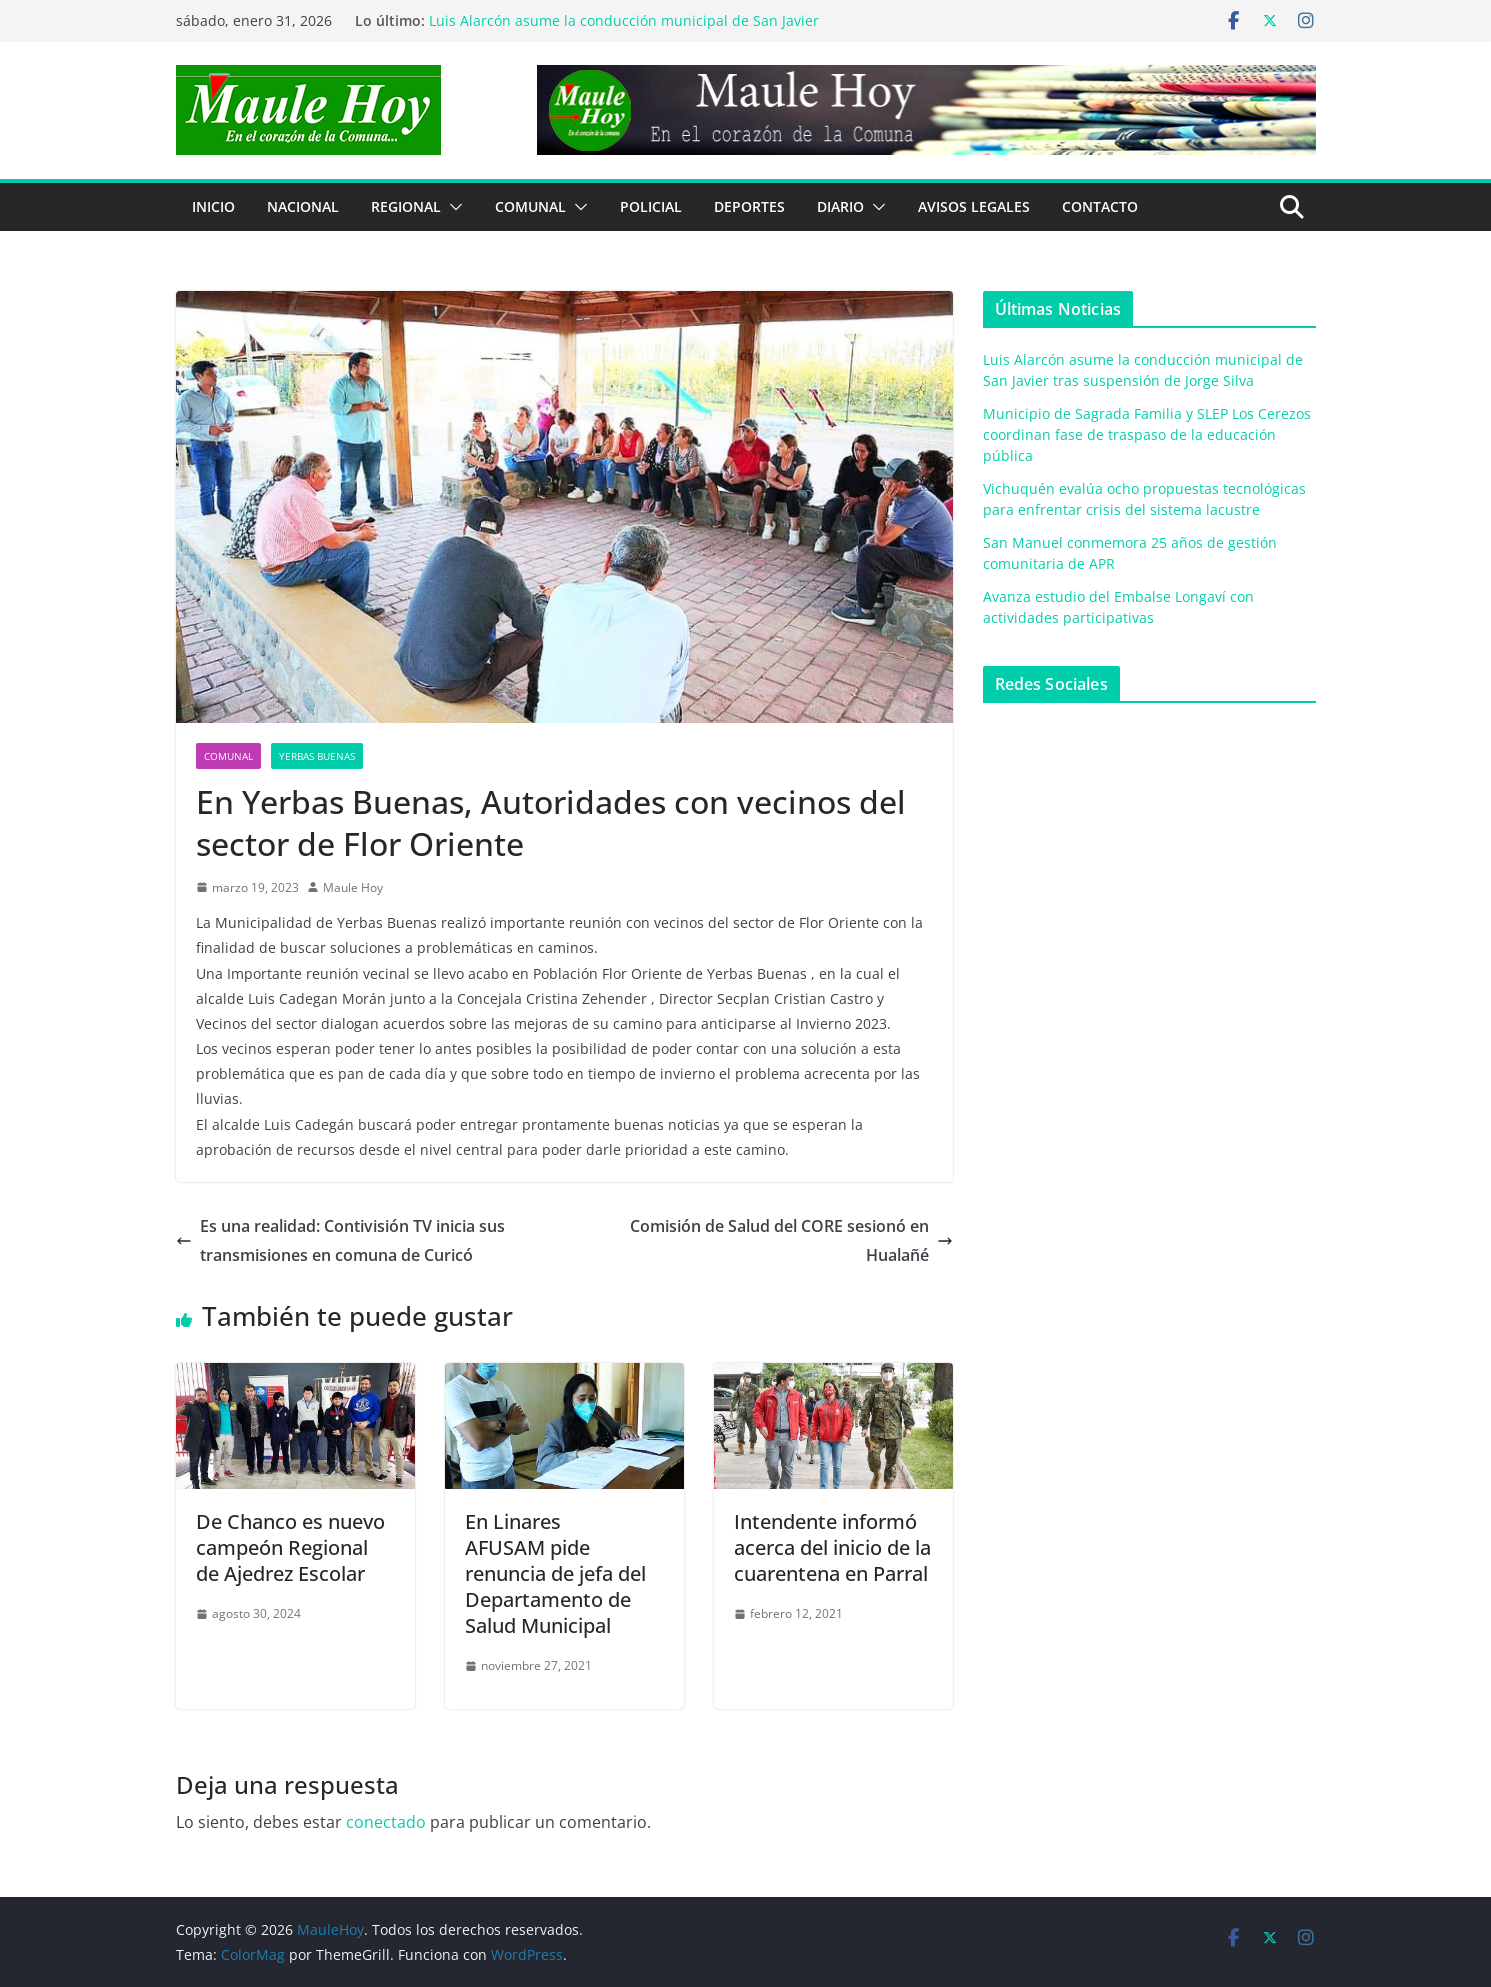 This screenshot has height=1987, width=1491. I want to click on De Chanco es nuevo campeón Regional de Ajedrez Escolar, so click(290, 1547).